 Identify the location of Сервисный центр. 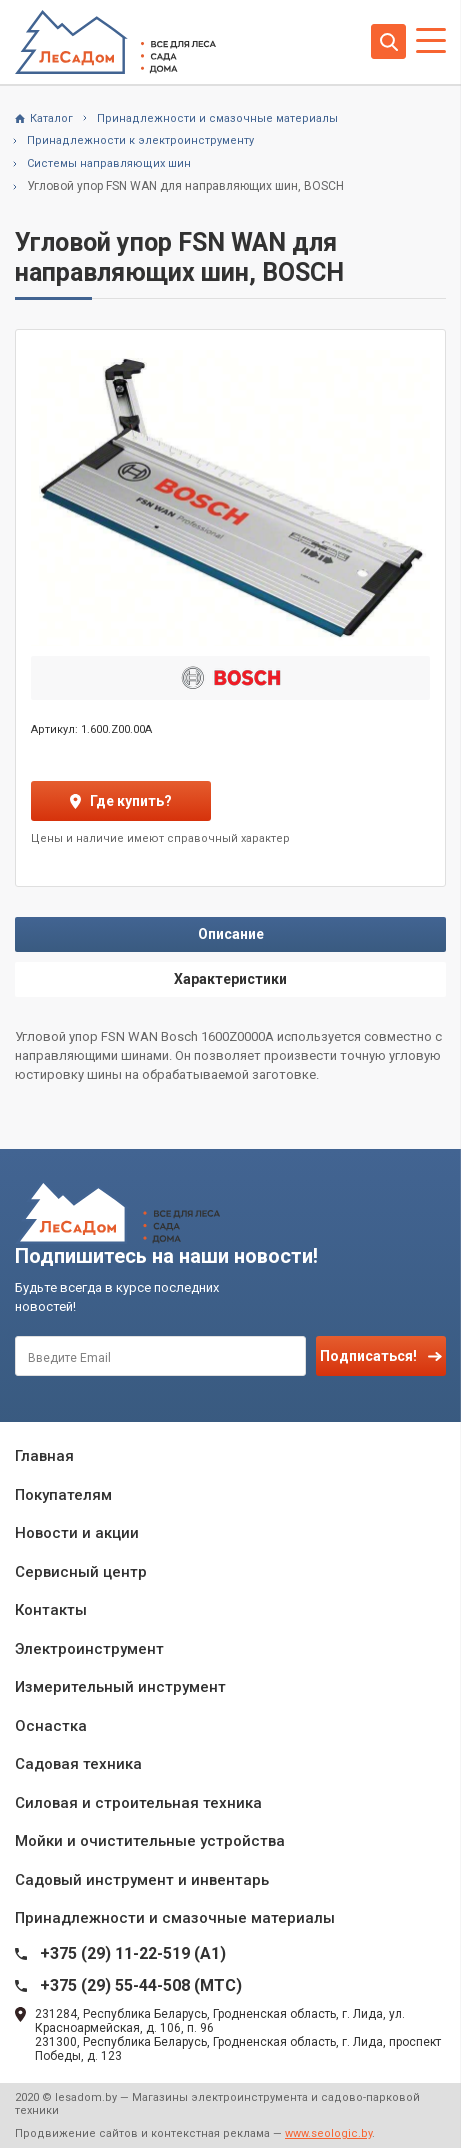
(81, 1572).